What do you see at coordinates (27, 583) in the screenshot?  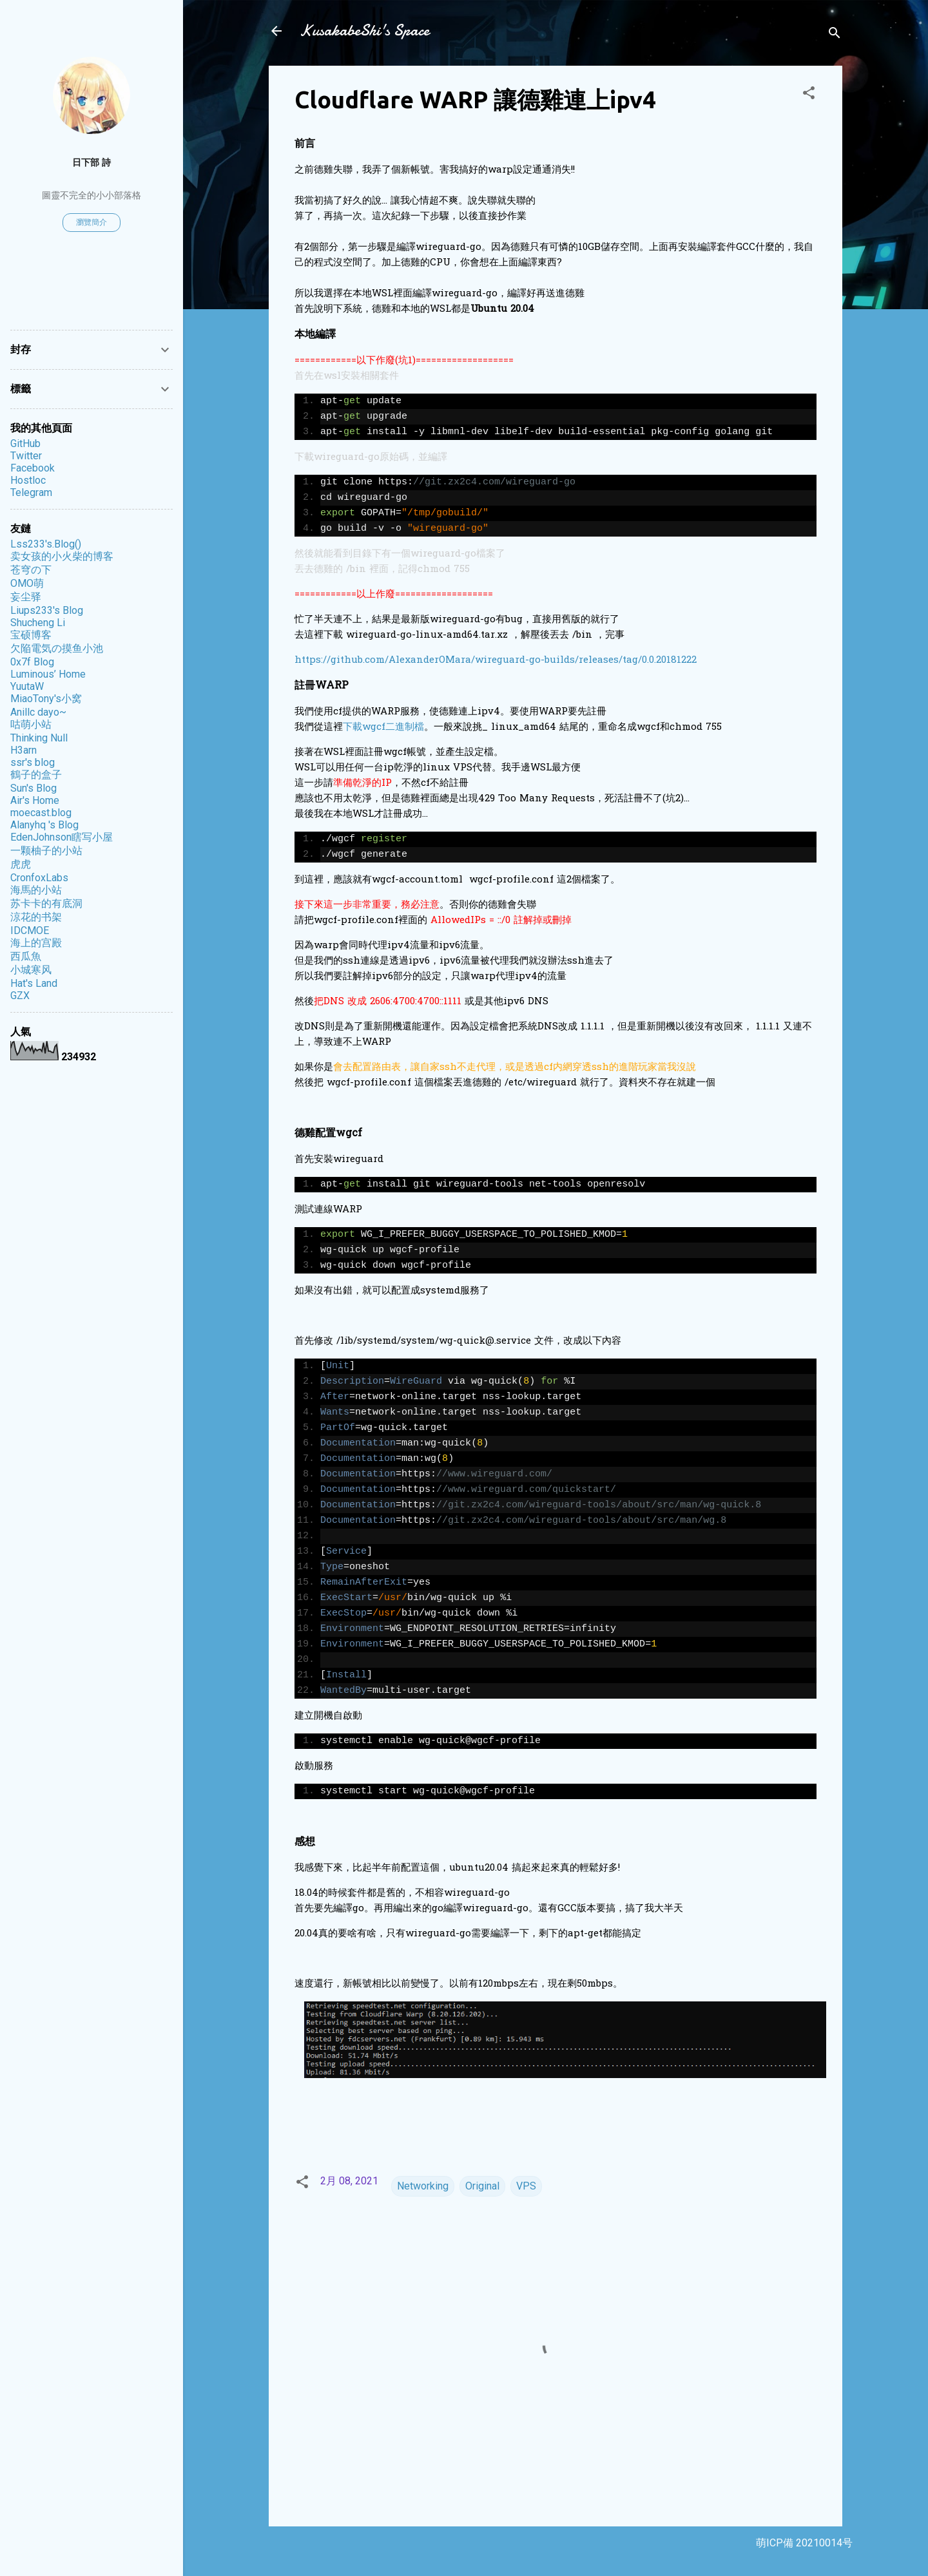 I see `OMO萌` at bounding box center [27, 583].